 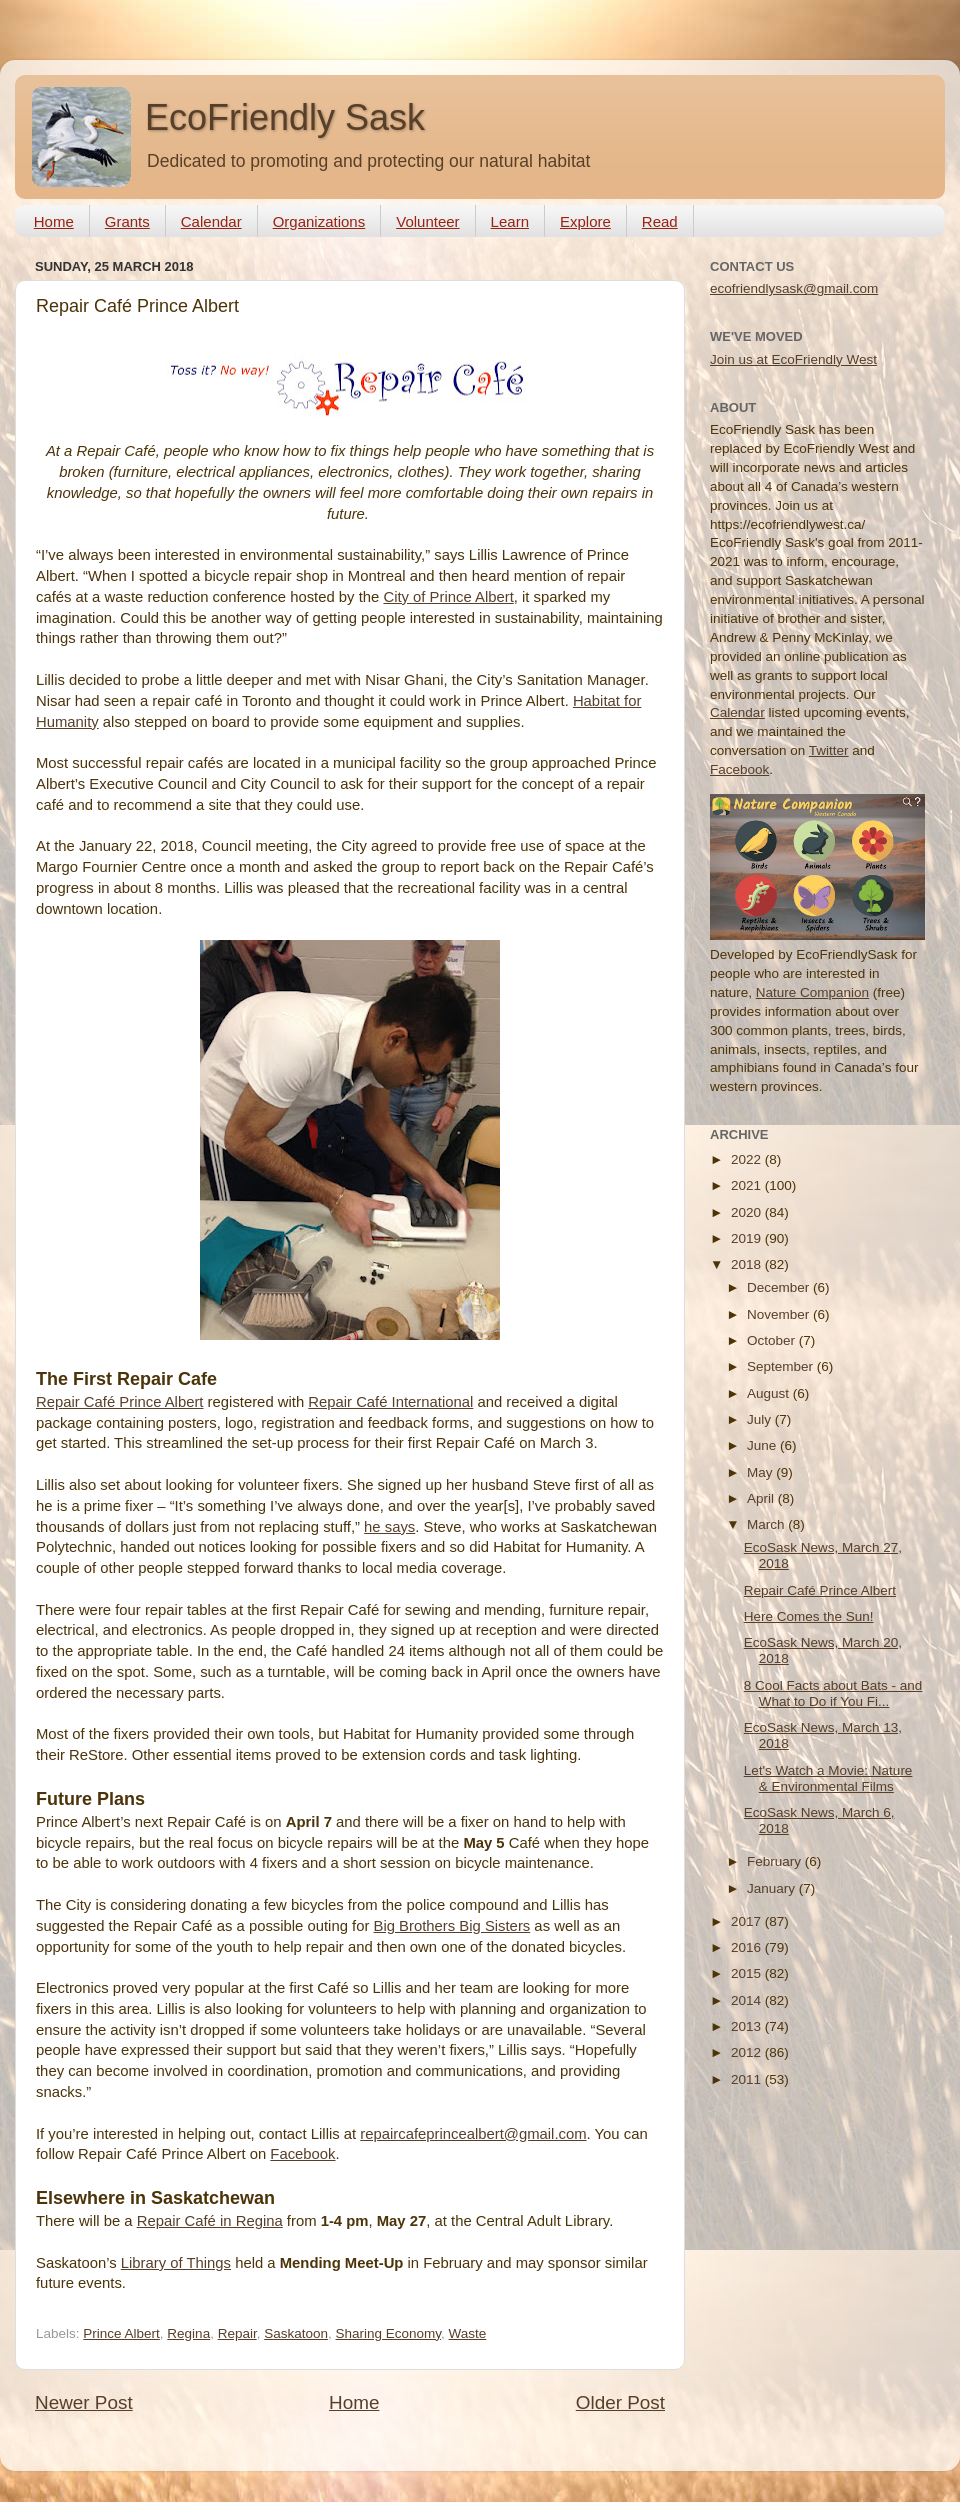 What do you see at coordinates (829, 750) in the screenshot?
I see `Twitter` at bounding box center [829, 750].